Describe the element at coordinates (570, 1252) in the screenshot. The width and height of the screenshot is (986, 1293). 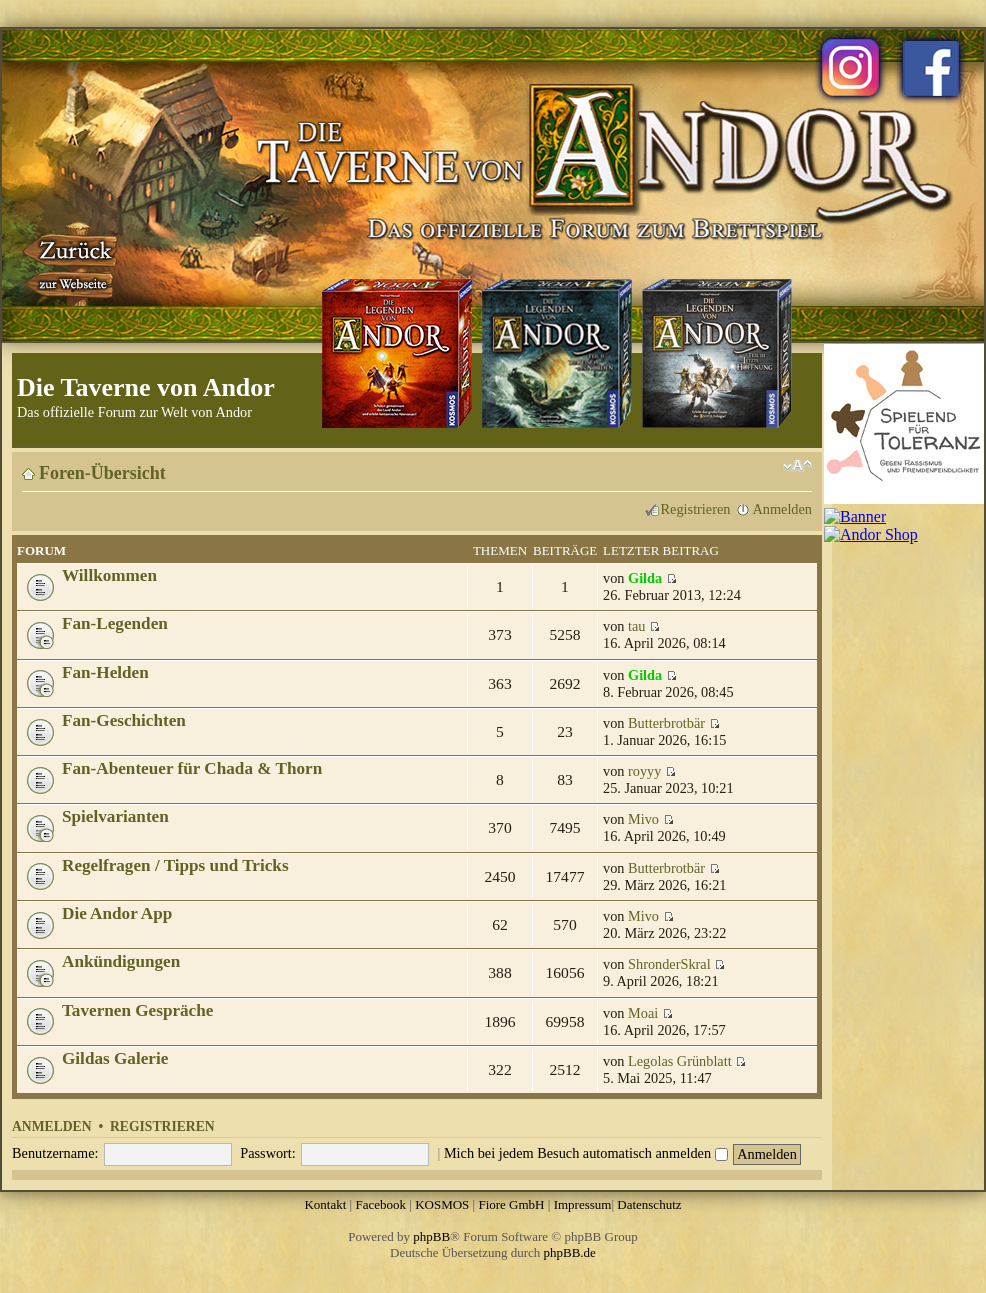
I see `phpBB.de` at that location.